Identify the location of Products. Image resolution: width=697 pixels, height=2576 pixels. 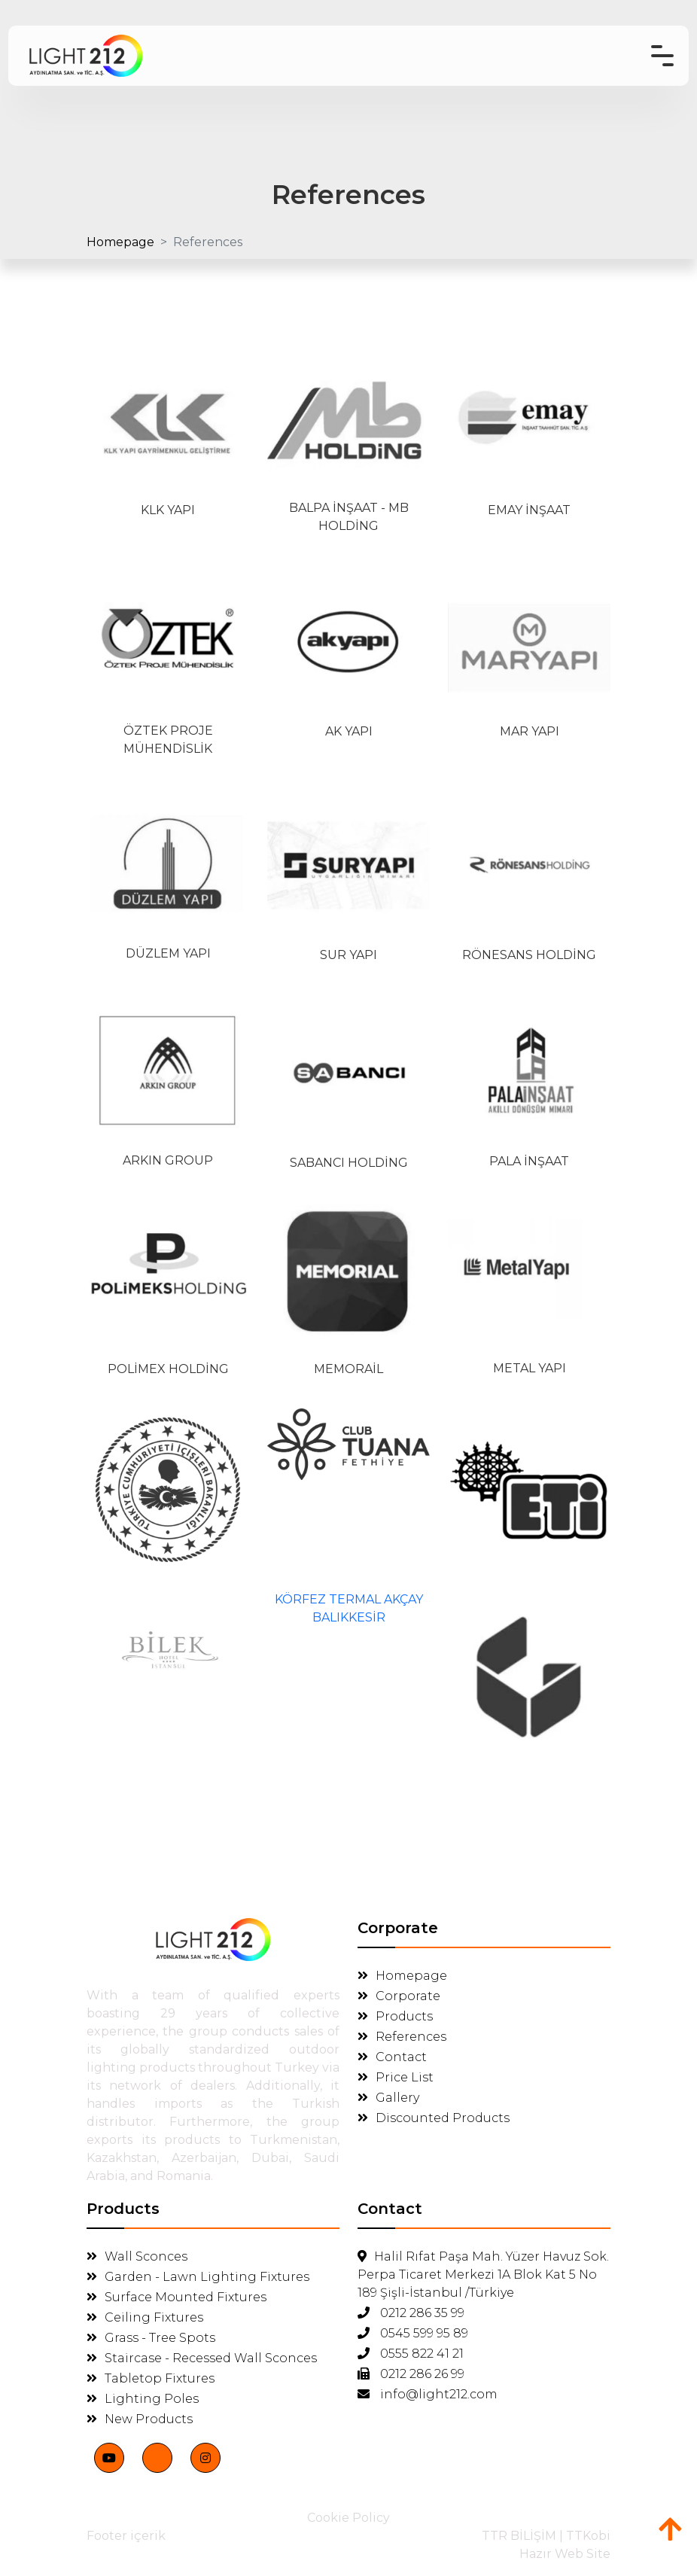
(395, 2014).